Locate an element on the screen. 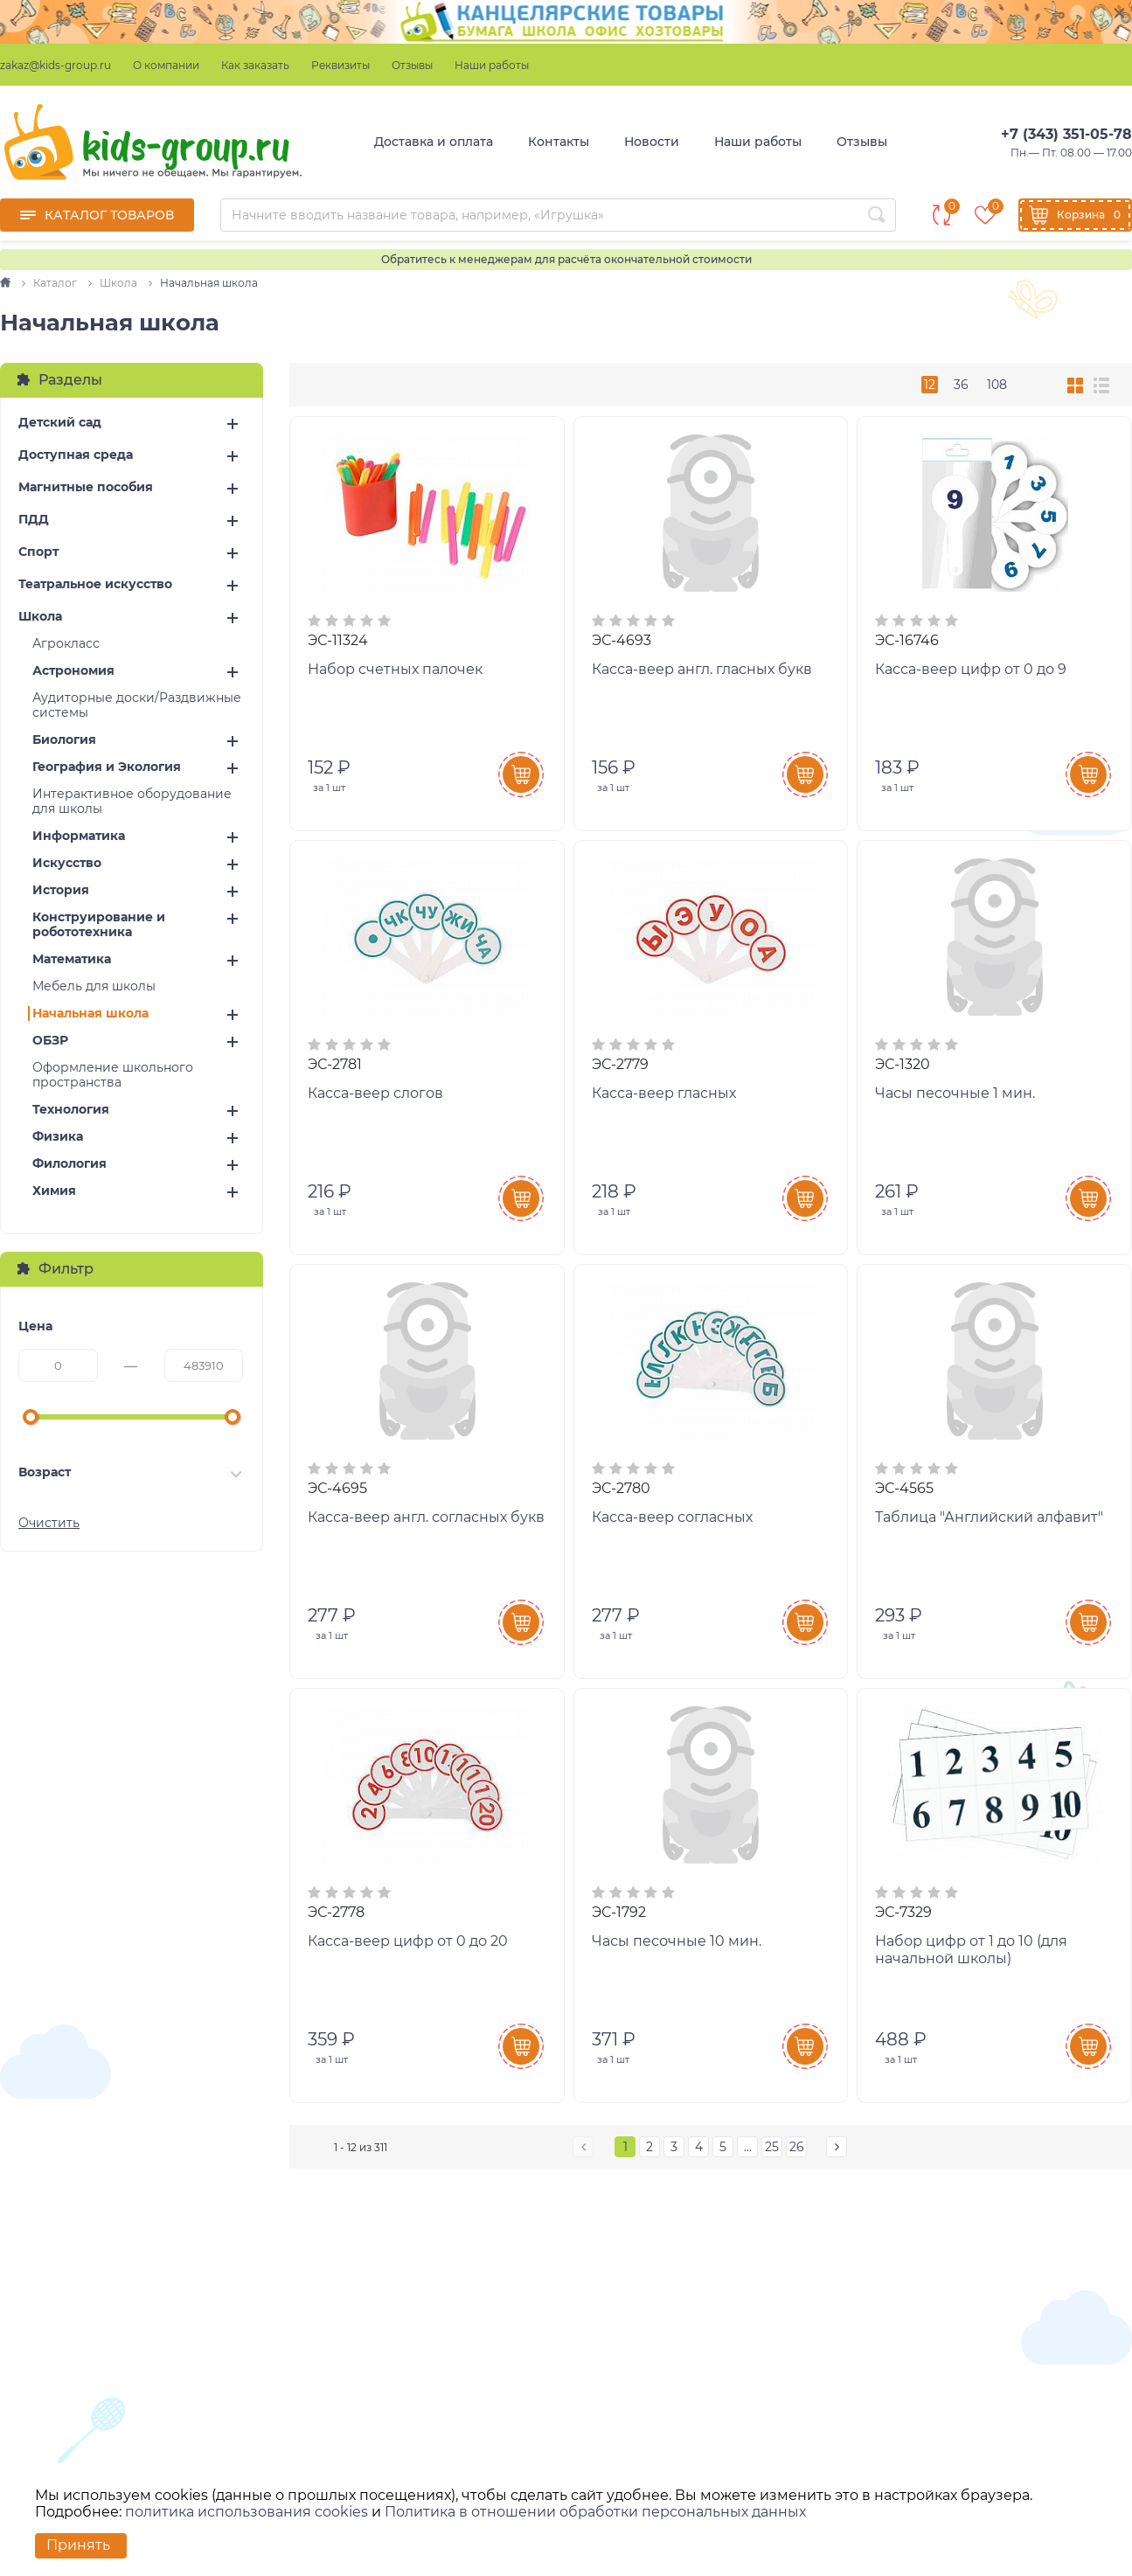 The height and width of the screenshot is (2576, 1132). zakaz@kids-group.ru is located at coordinates (55, 65).